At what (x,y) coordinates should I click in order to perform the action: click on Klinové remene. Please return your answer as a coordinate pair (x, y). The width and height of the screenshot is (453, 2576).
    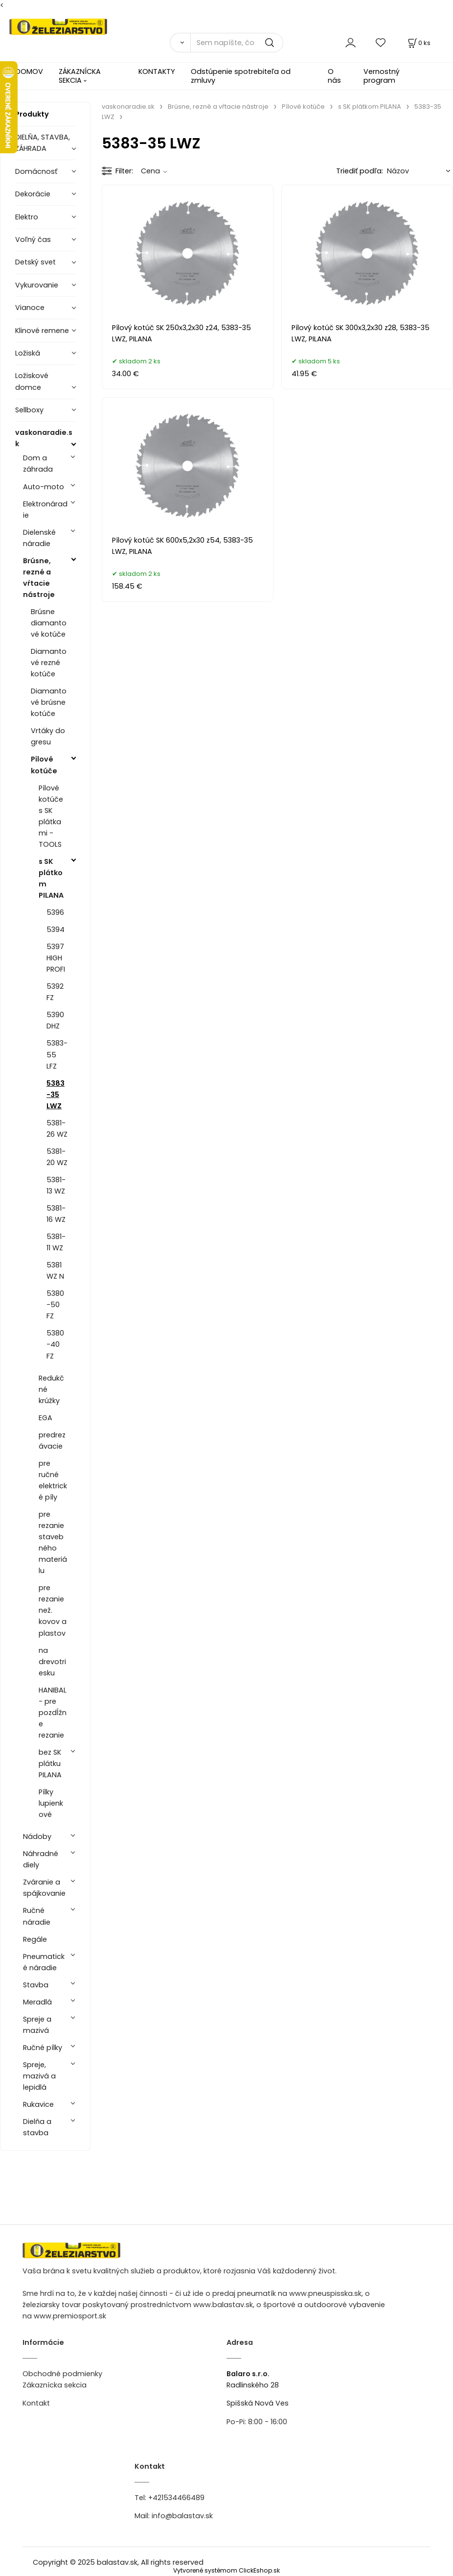
    Looking at the image, I should click on (42, 330).